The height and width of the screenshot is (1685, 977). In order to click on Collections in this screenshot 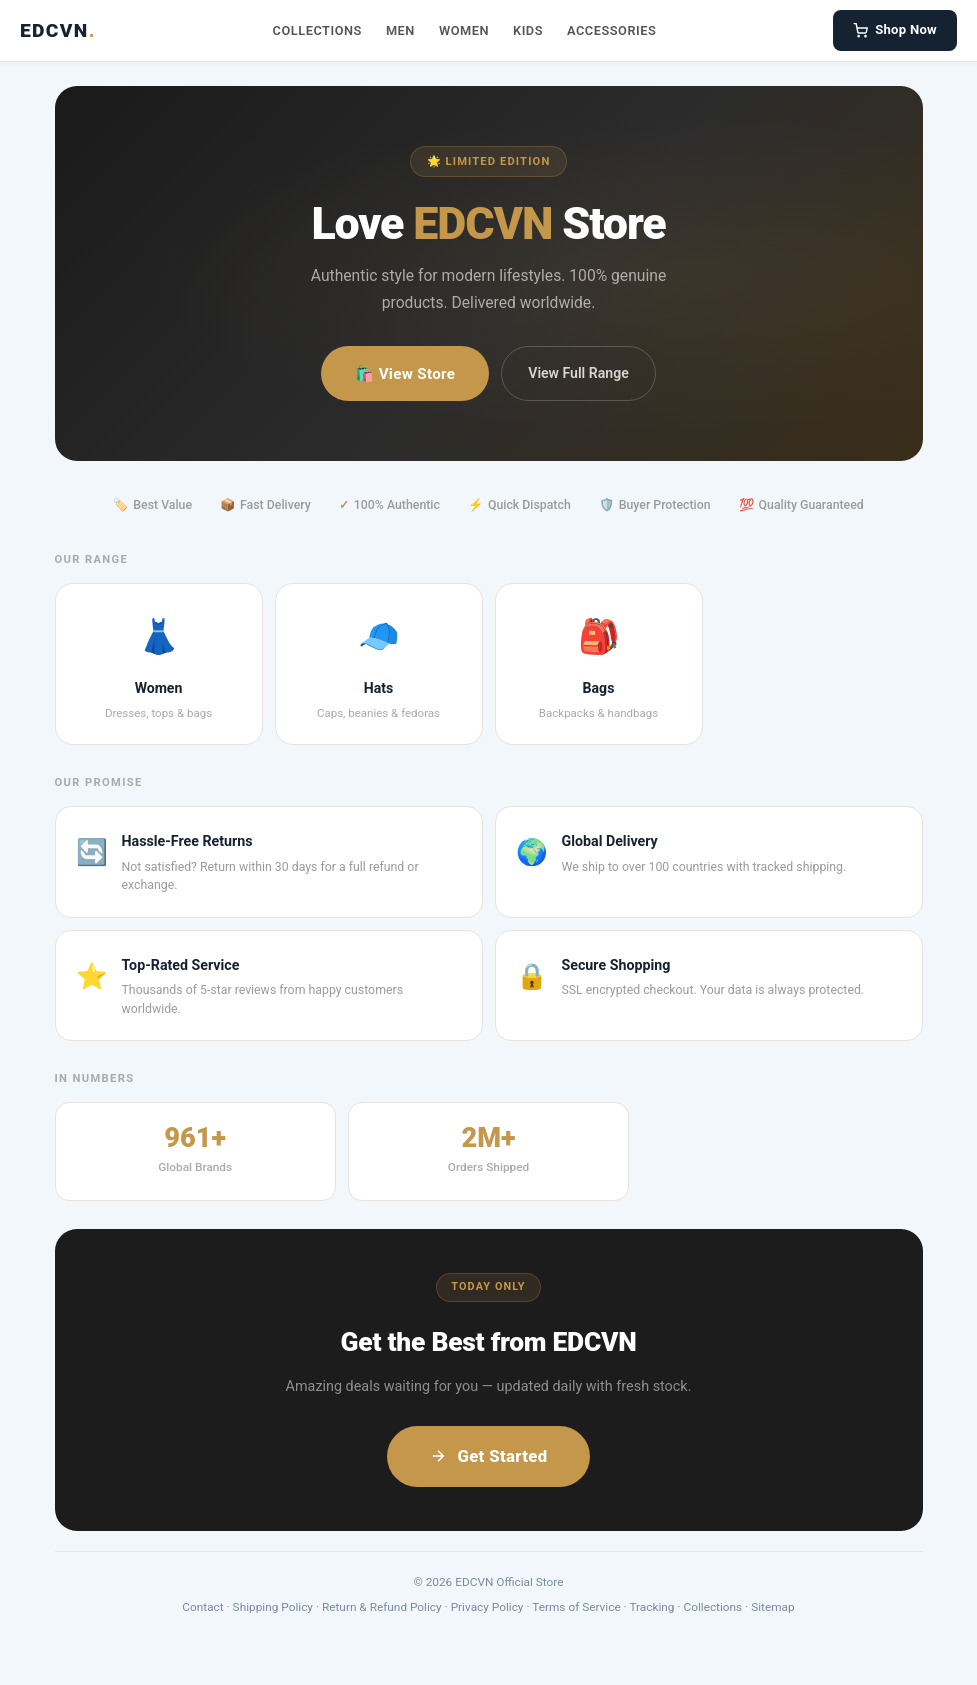, I will do `click(317, 30)`.